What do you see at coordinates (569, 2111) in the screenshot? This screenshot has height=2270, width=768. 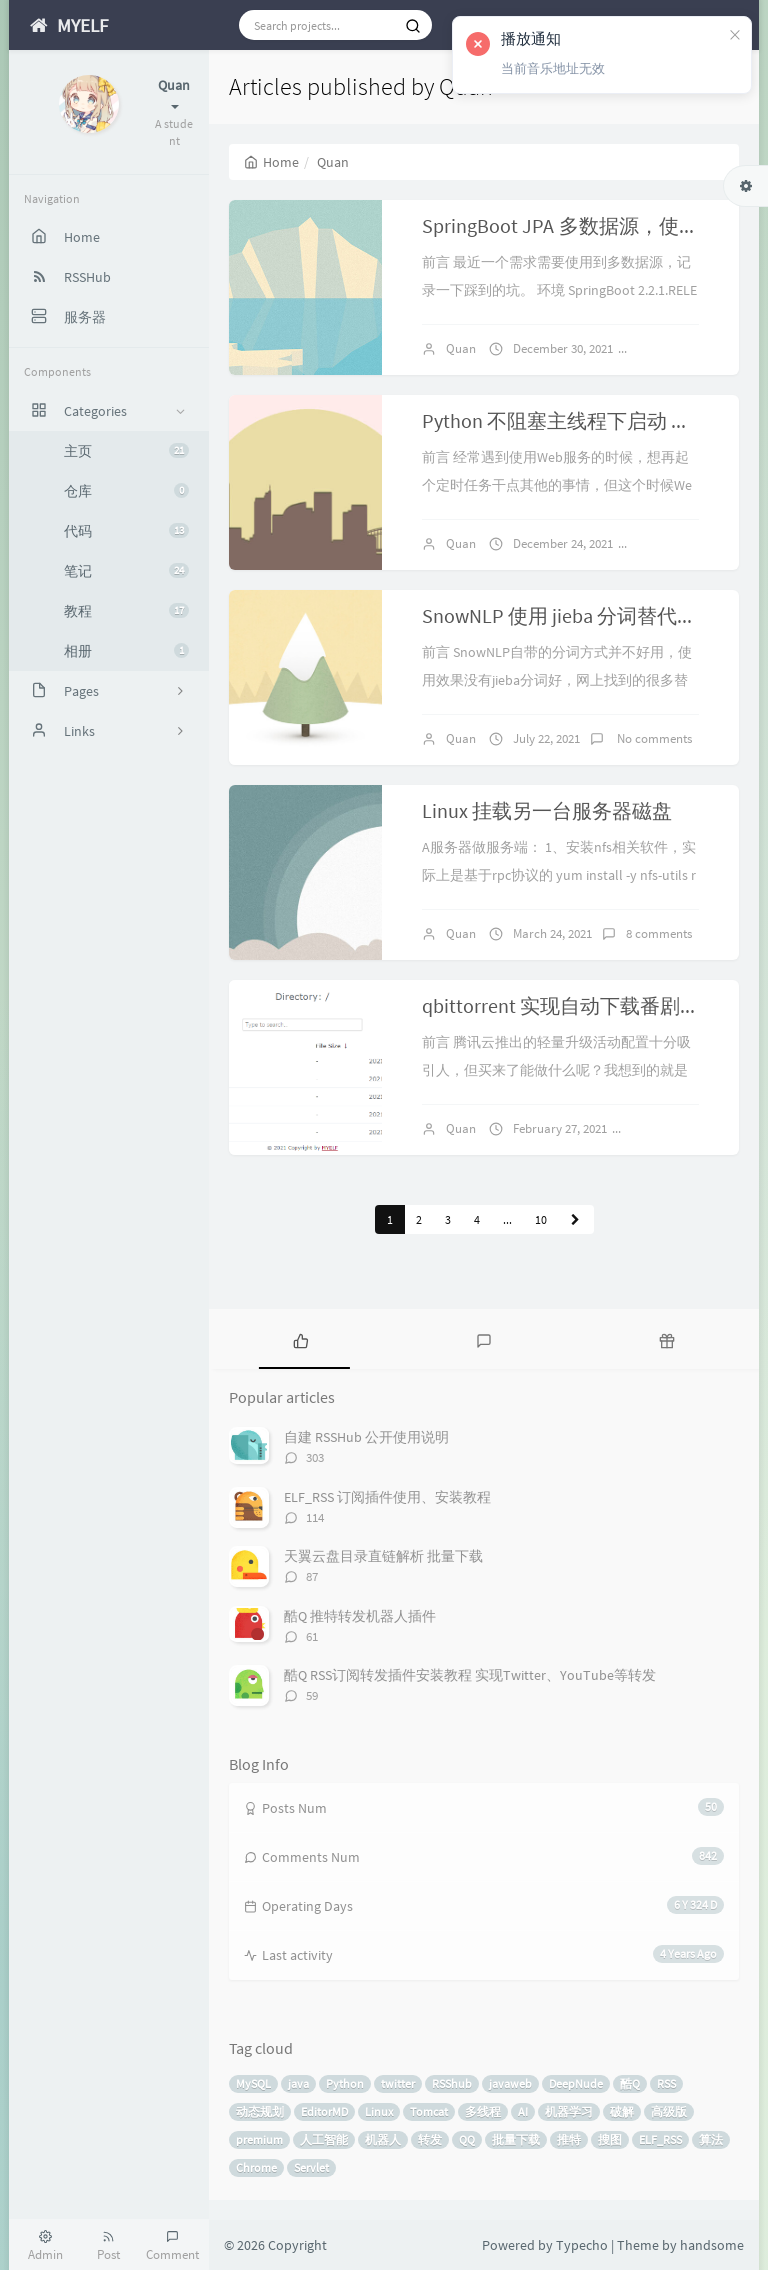 I see `机器学习` at bounding box center [569, 2111].